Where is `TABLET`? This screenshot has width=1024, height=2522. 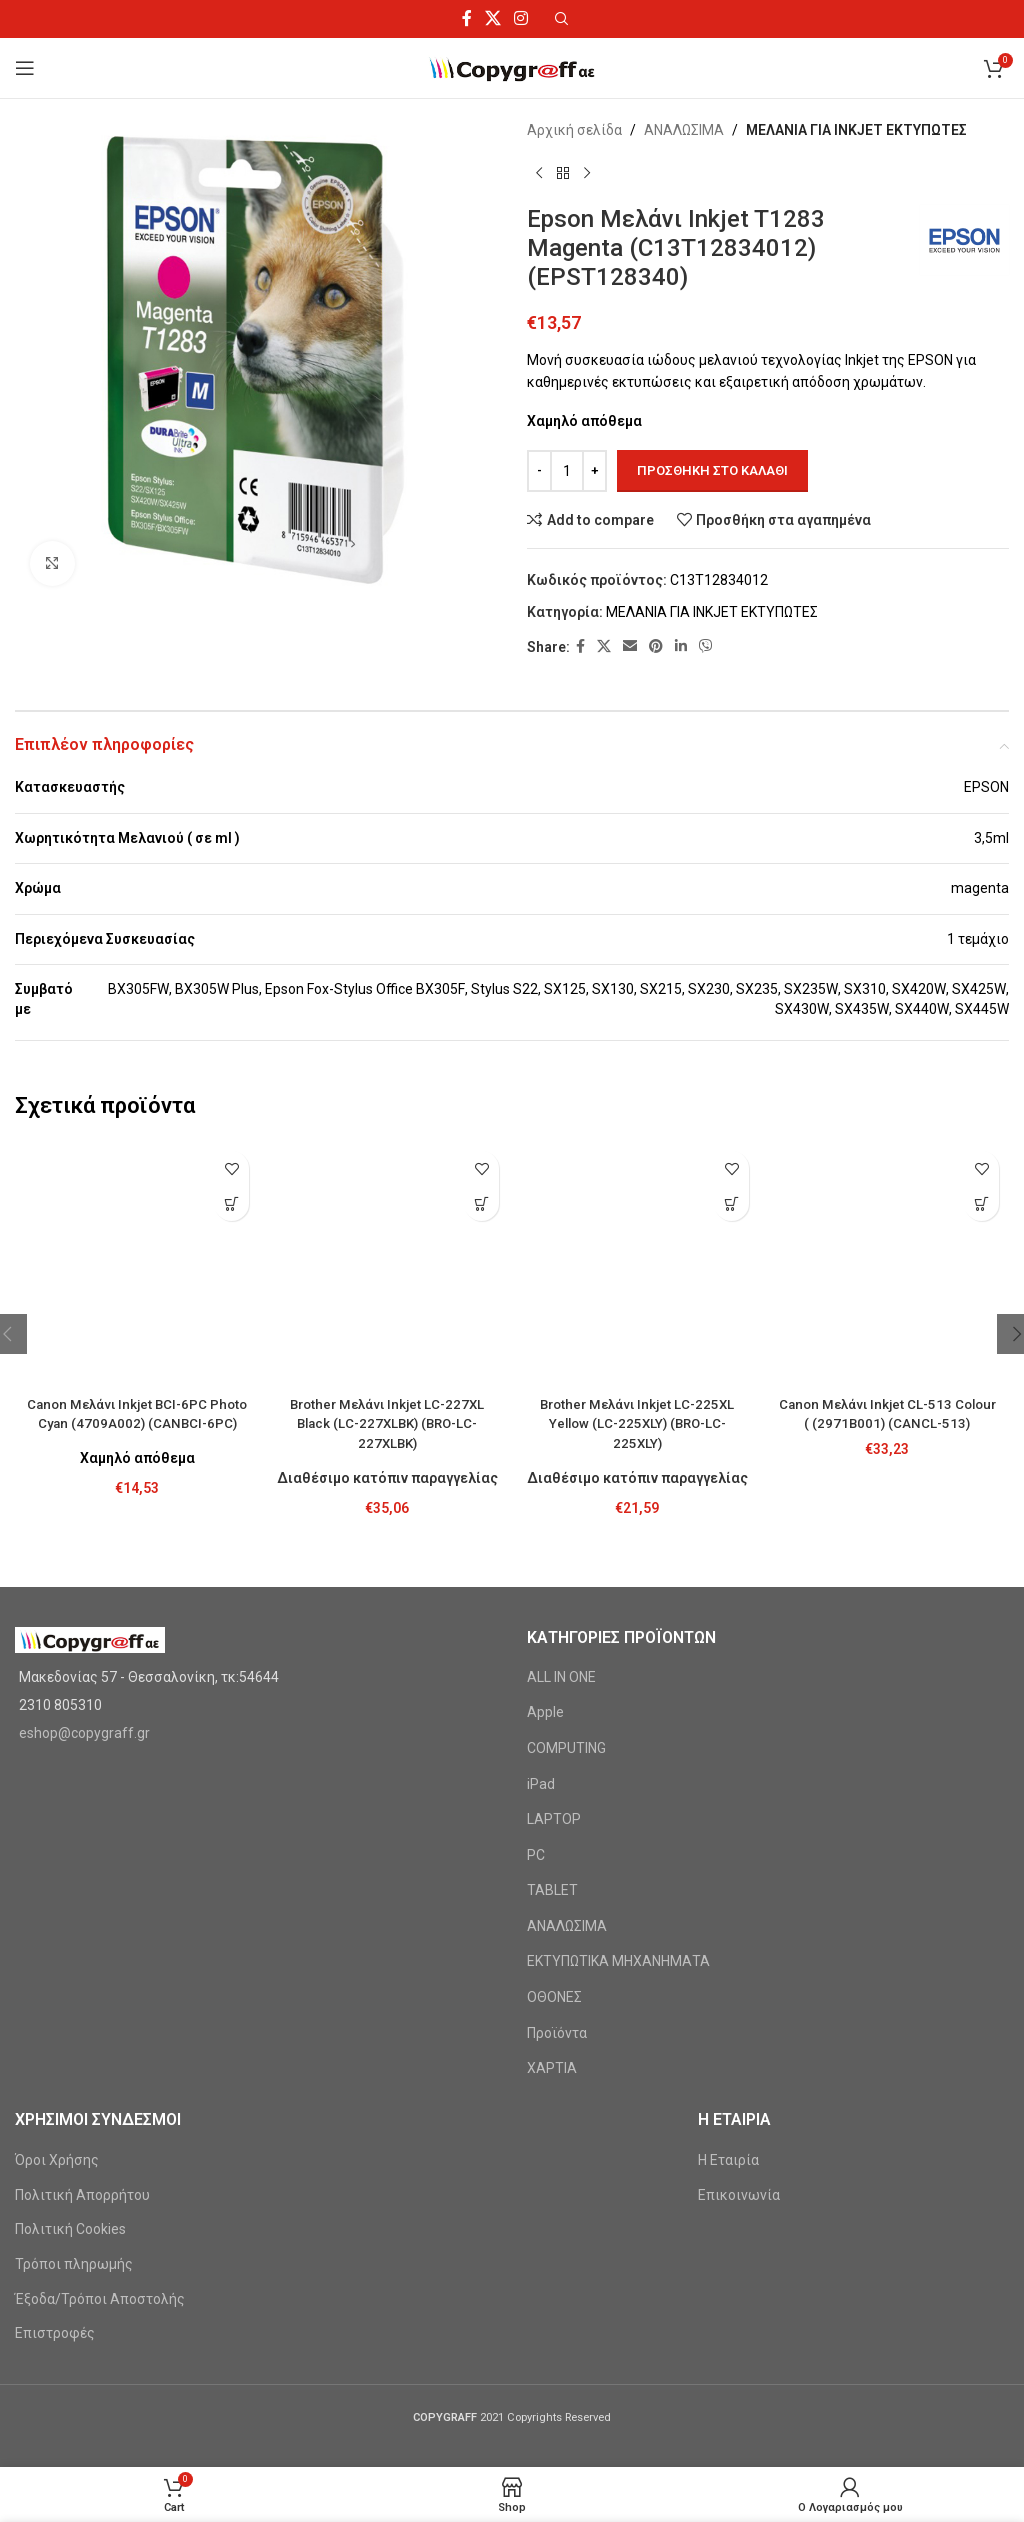 TABLET is located at coordinates (552, 1705).